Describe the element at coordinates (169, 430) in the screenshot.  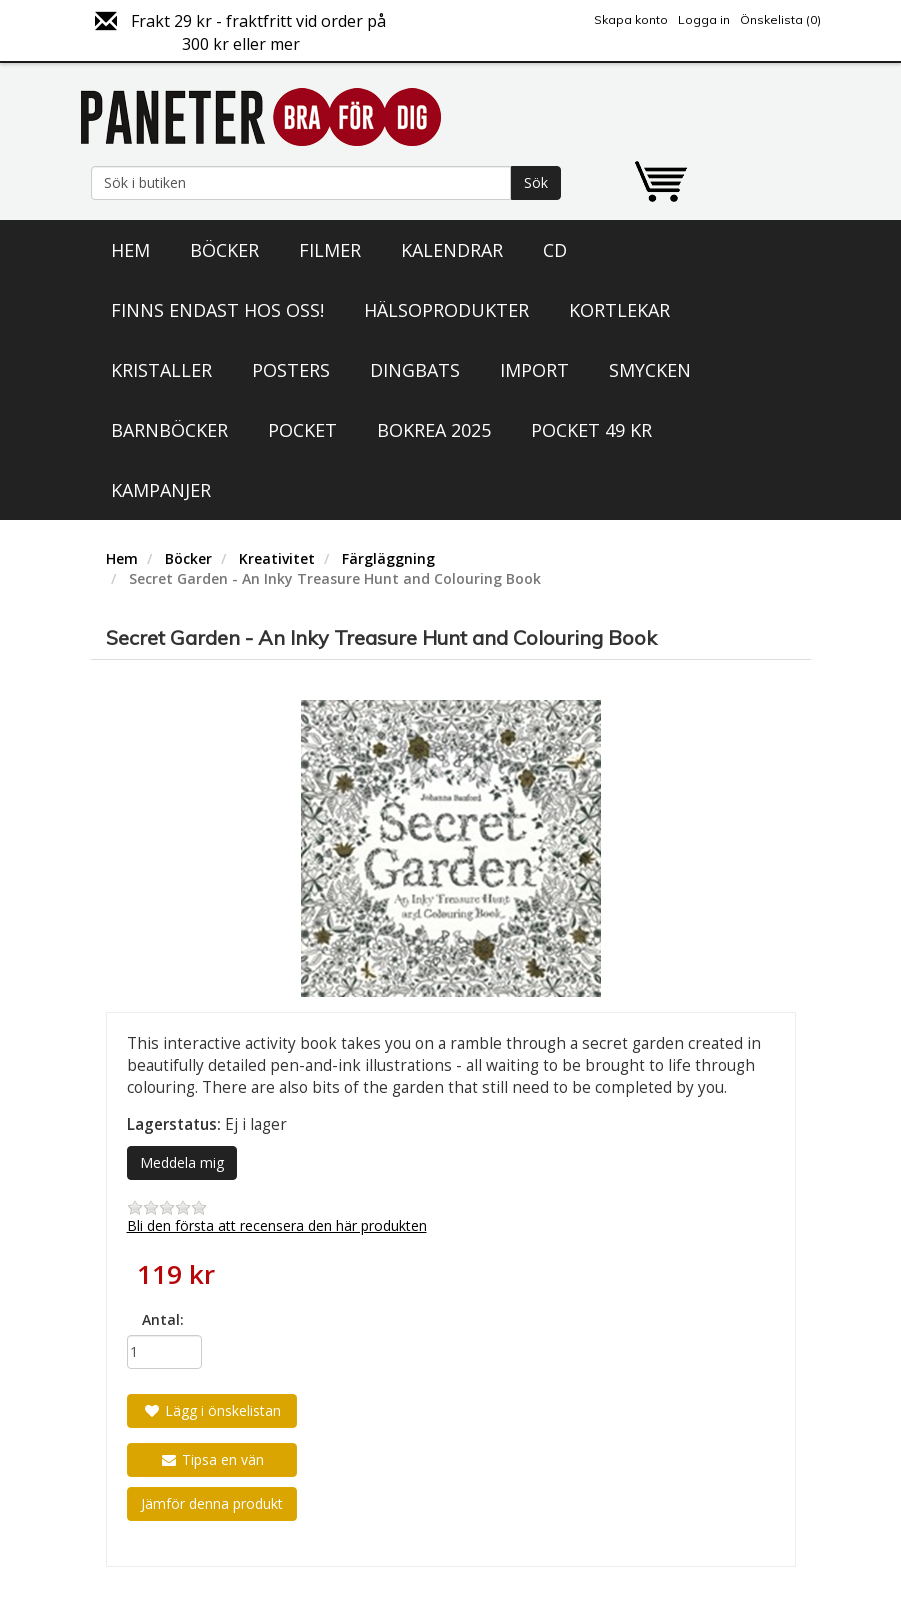
I see `Barnböcker` at that location.